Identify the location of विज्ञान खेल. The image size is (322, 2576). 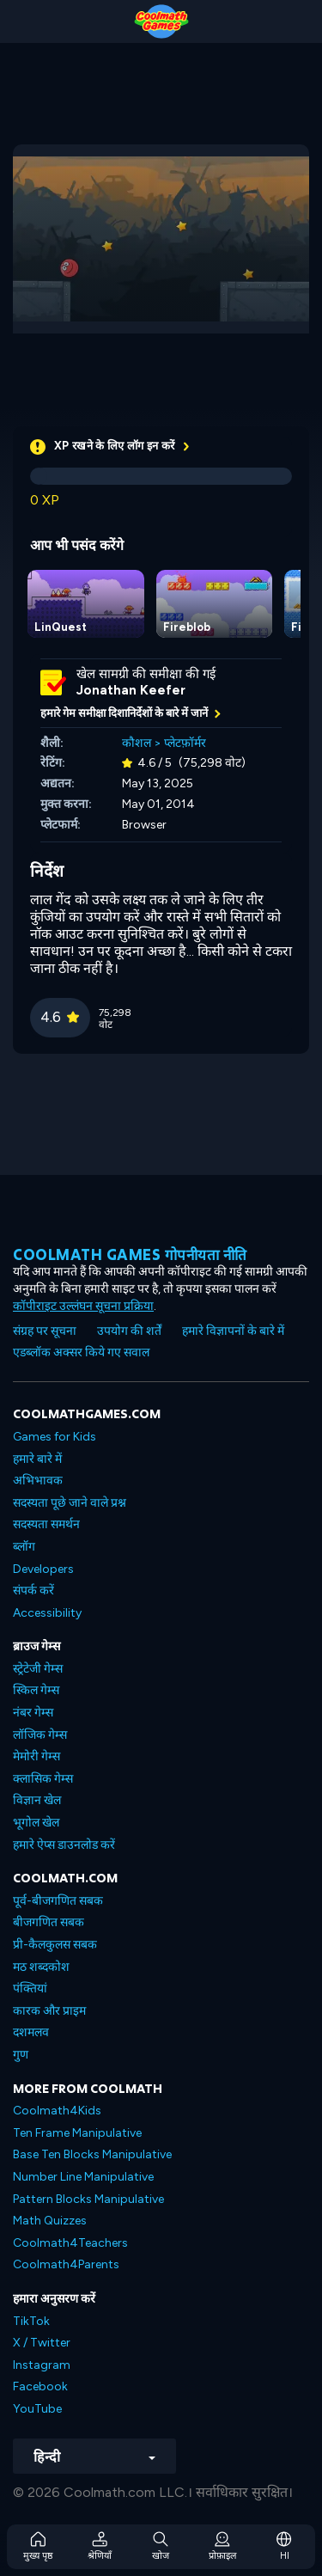
(37, 1800).